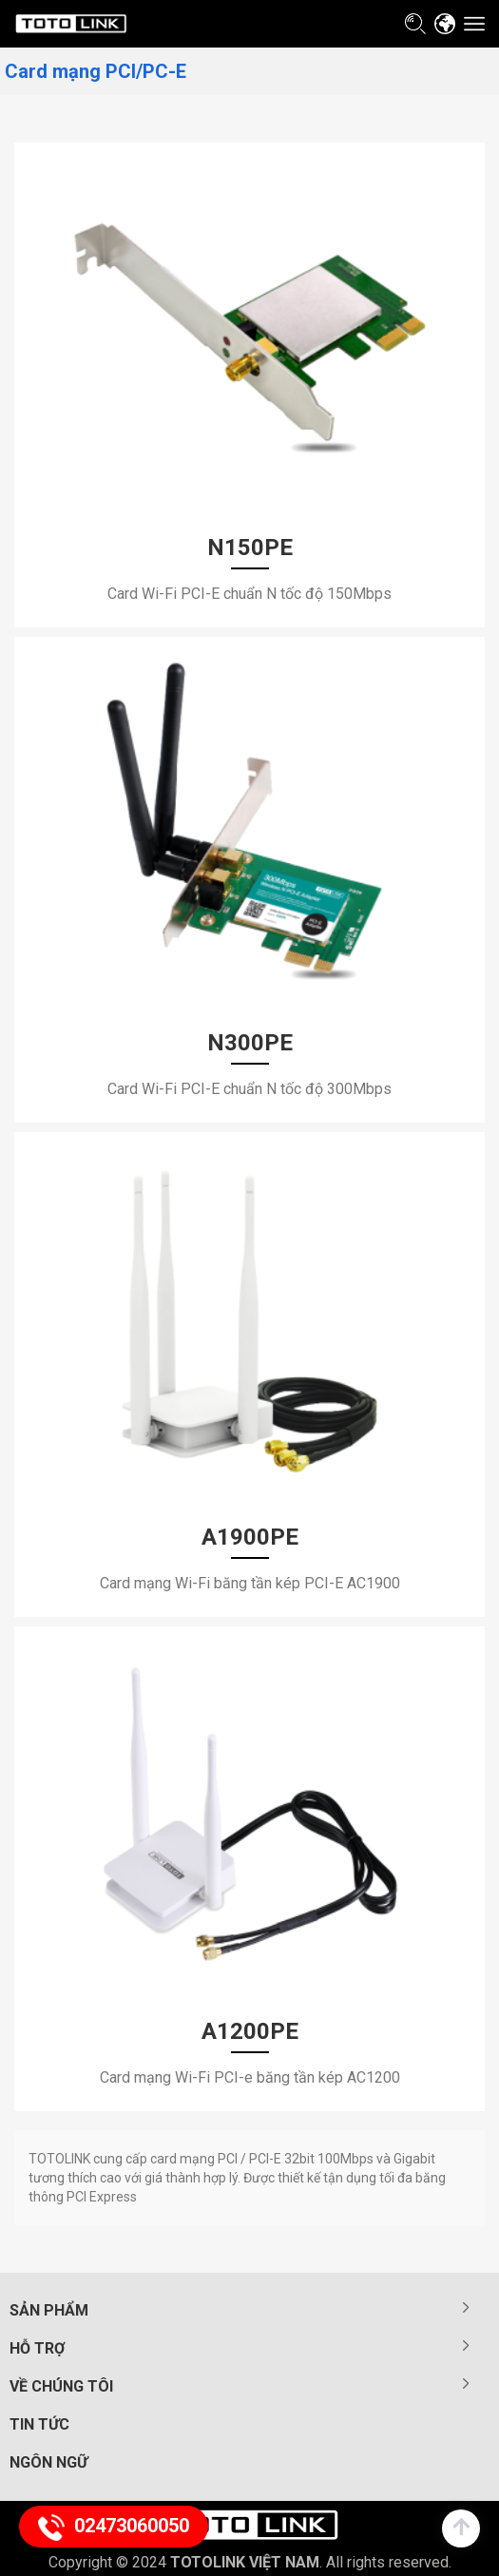 The height and width of the screenshot is (2576, 499). What do you see at coordinates (49, 2310) in the screenshot?
I see `Sản phẩm` at bounding box center [49, 2310].